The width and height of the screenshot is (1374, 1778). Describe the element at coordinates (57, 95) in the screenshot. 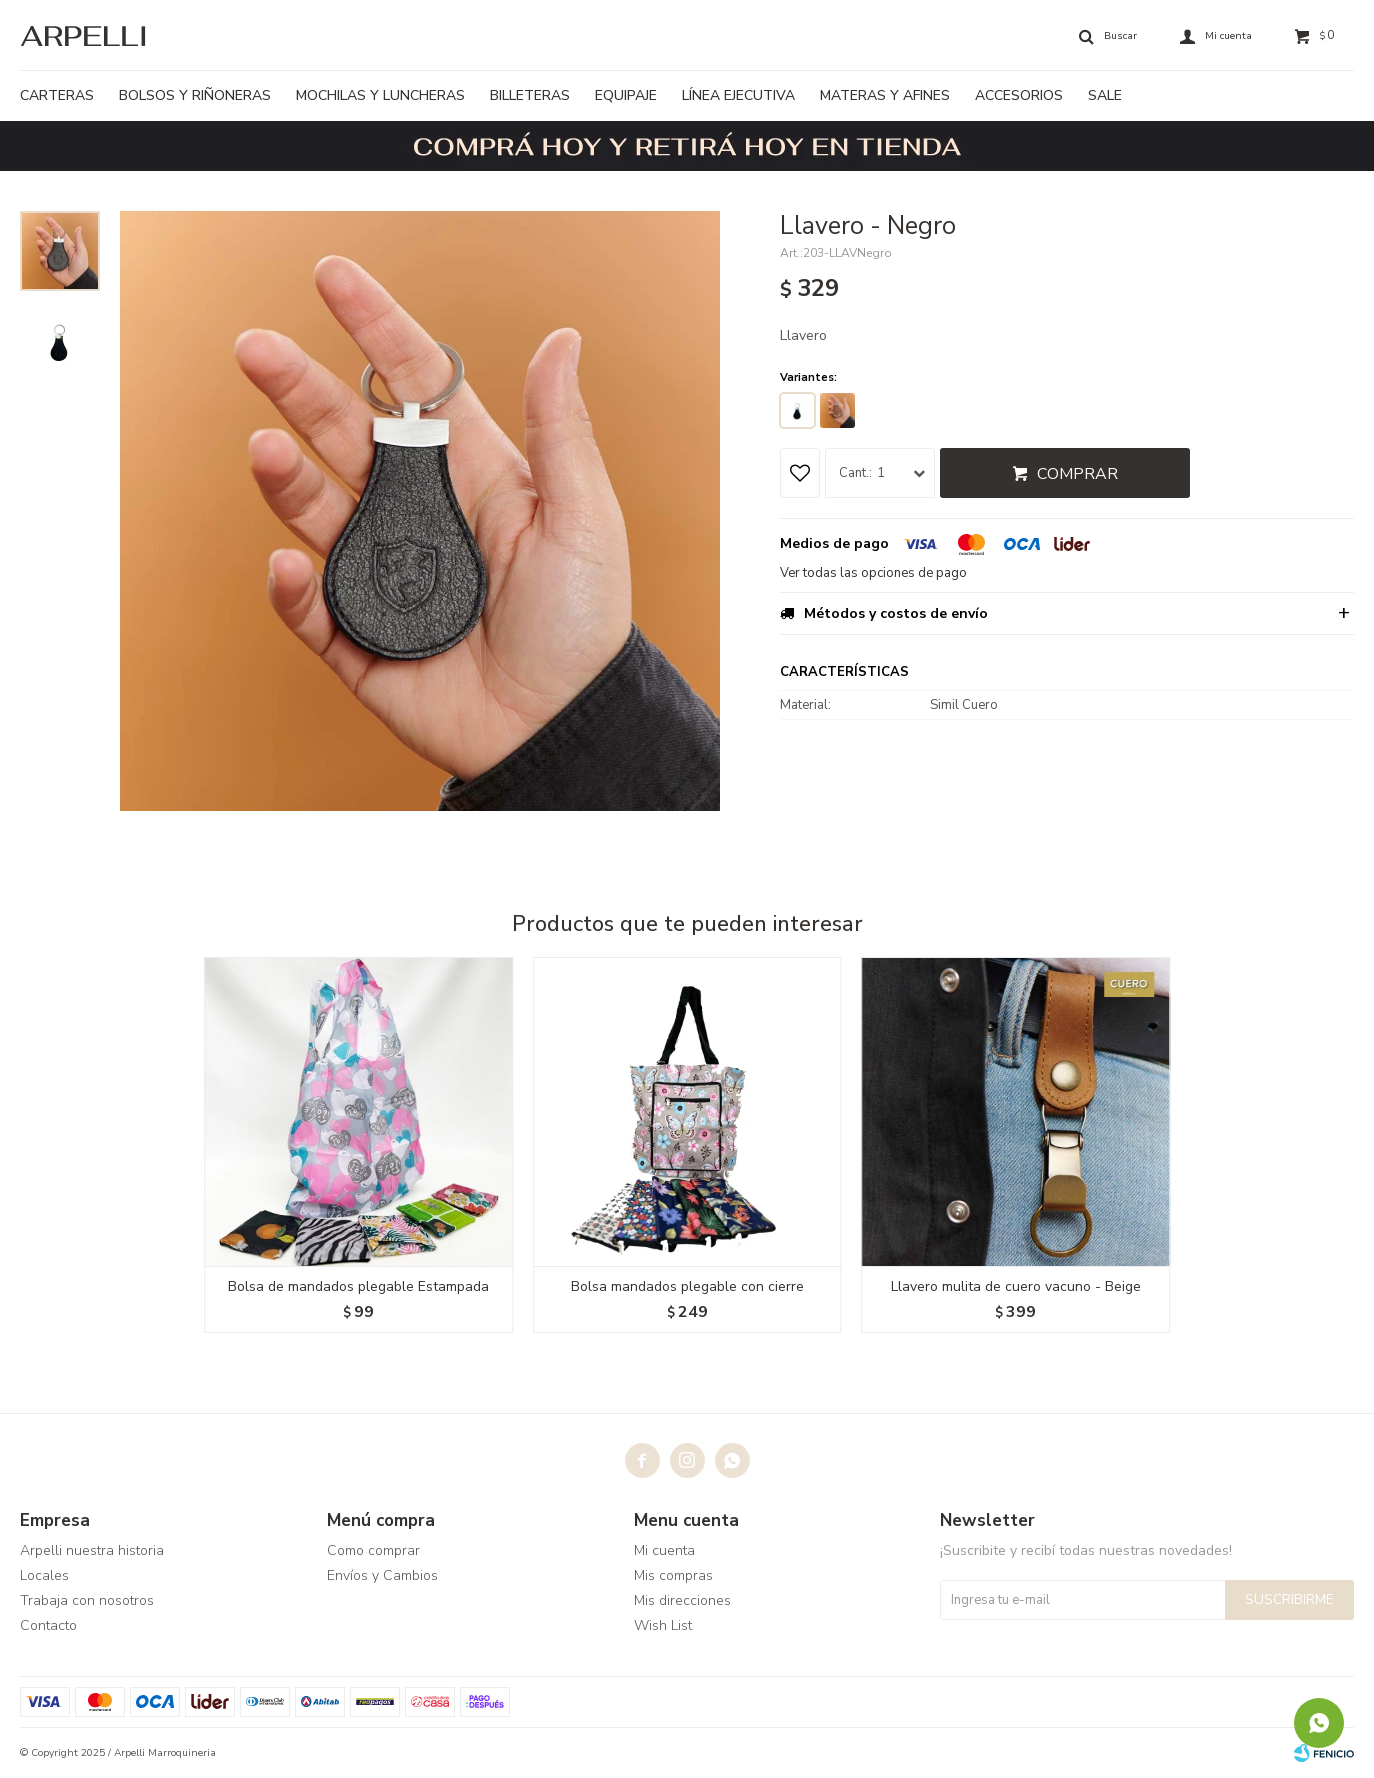

I see `Carteras` at that location.